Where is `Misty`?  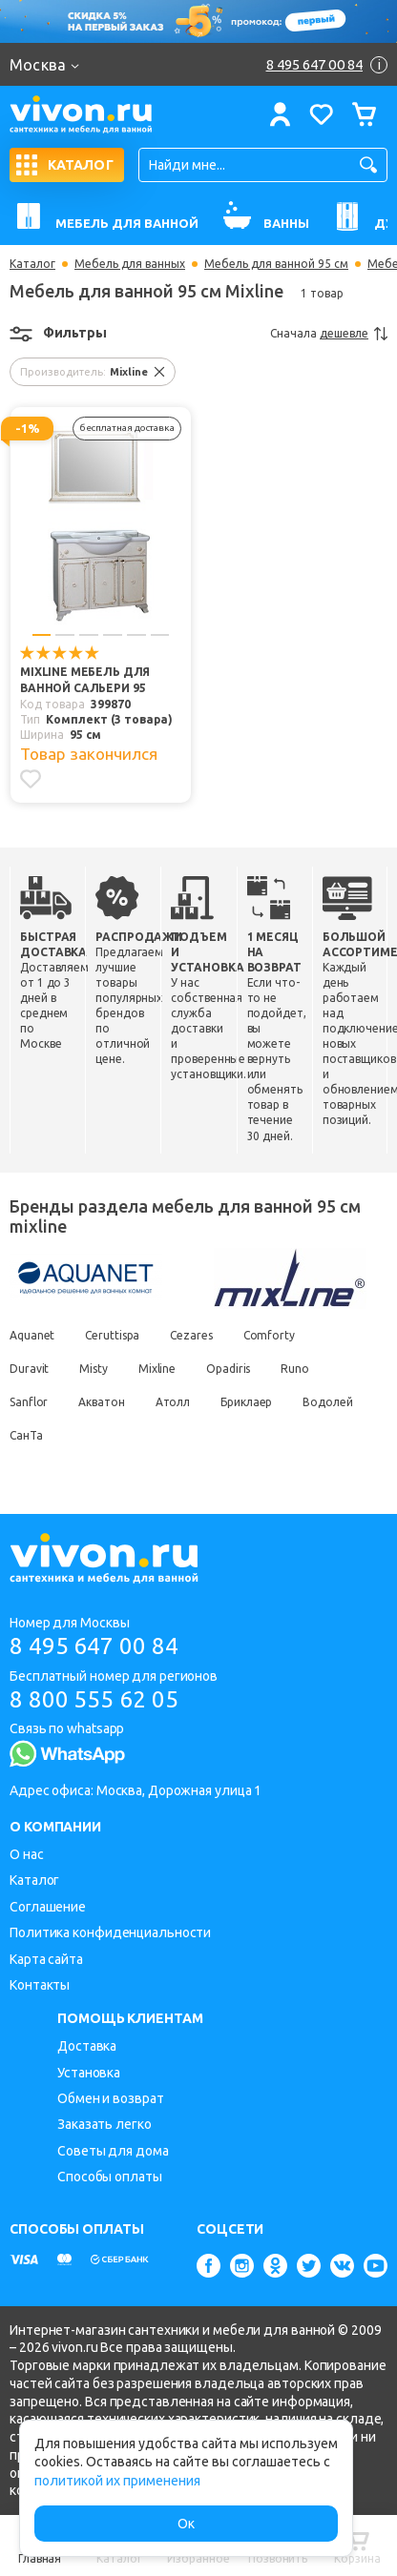
Misty is located at coordinates (93, 1368).